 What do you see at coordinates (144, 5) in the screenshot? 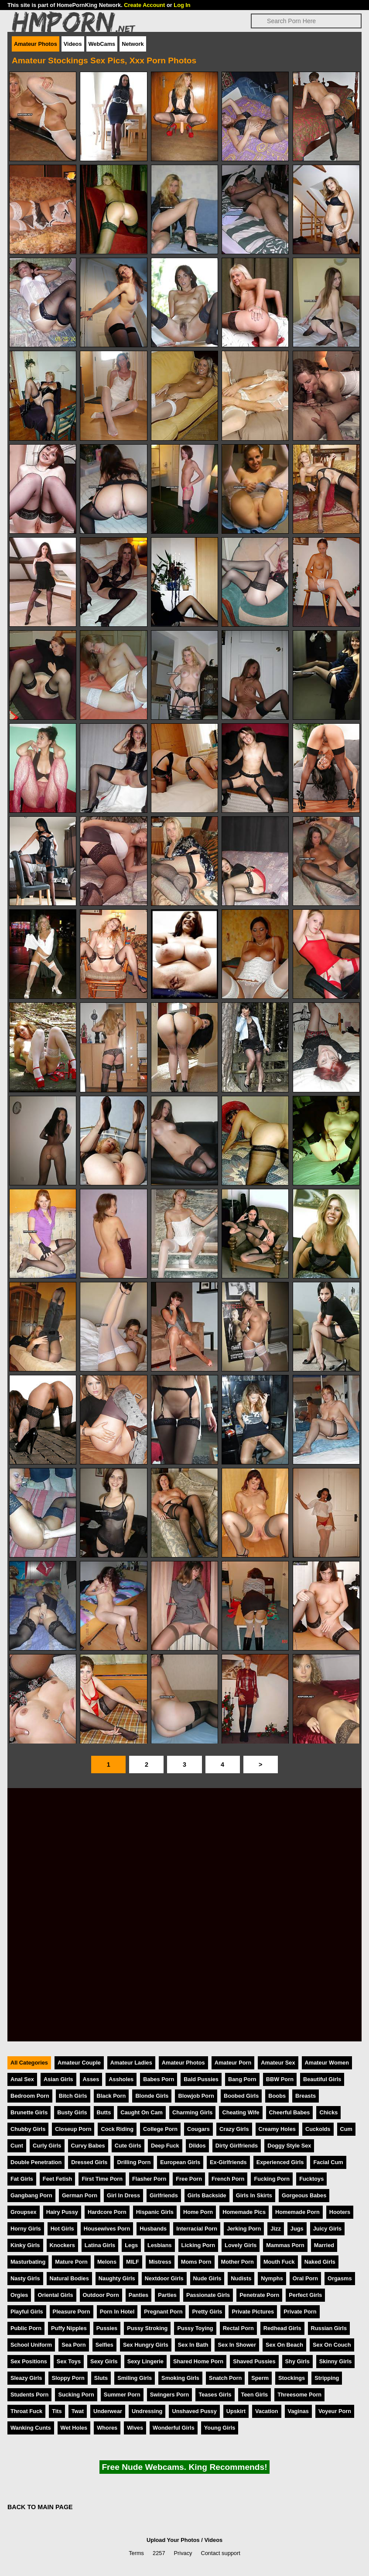
I see `Create Account` at bounding box center [144, 5].